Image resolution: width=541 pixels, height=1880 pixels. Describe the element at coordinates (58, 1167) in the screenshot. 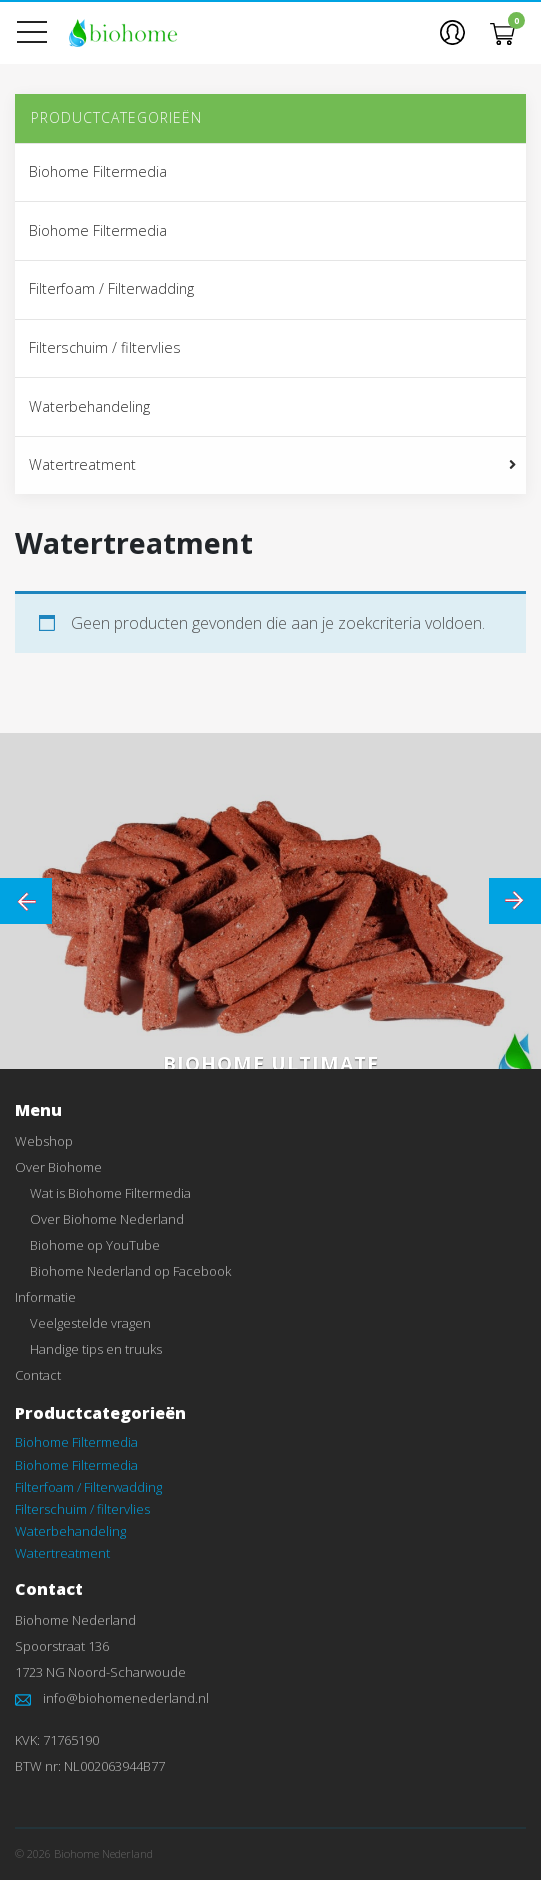

I see `Over Biohome` at that location.